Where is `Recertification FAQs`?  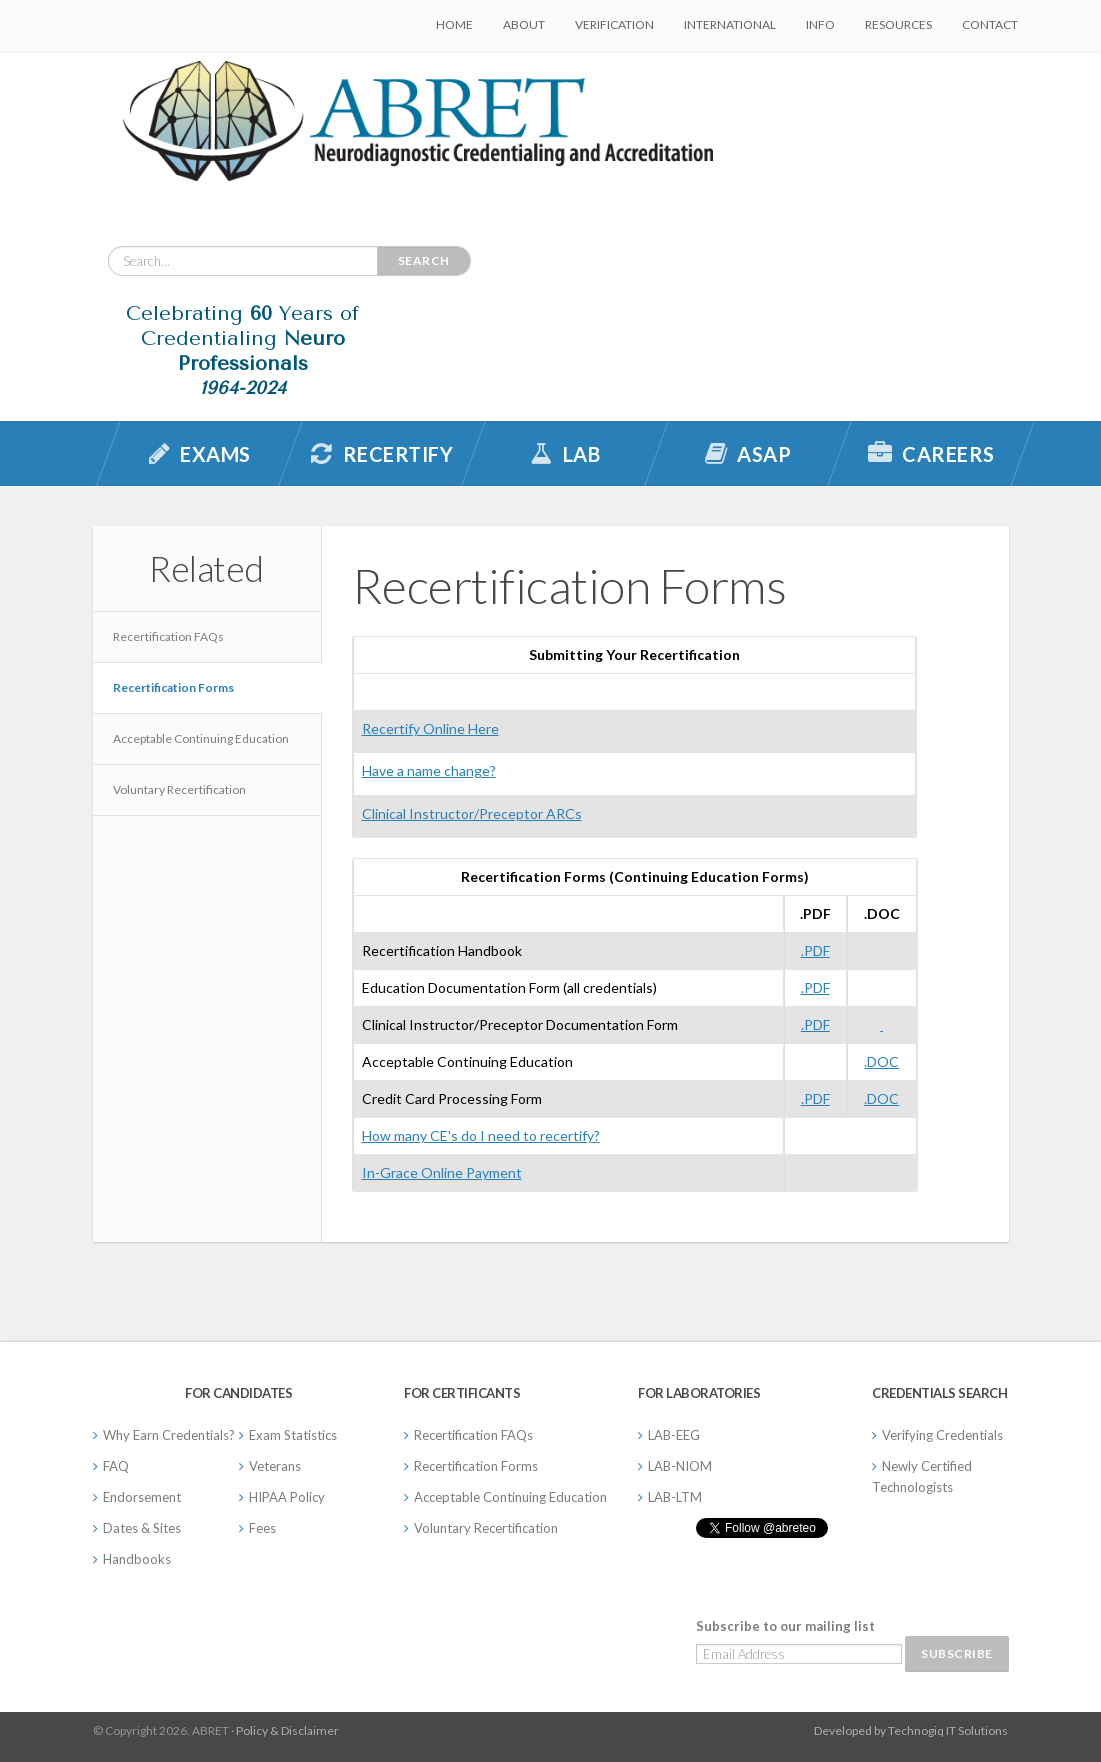
Recertification FAQs is located at coordinates (168, 636).